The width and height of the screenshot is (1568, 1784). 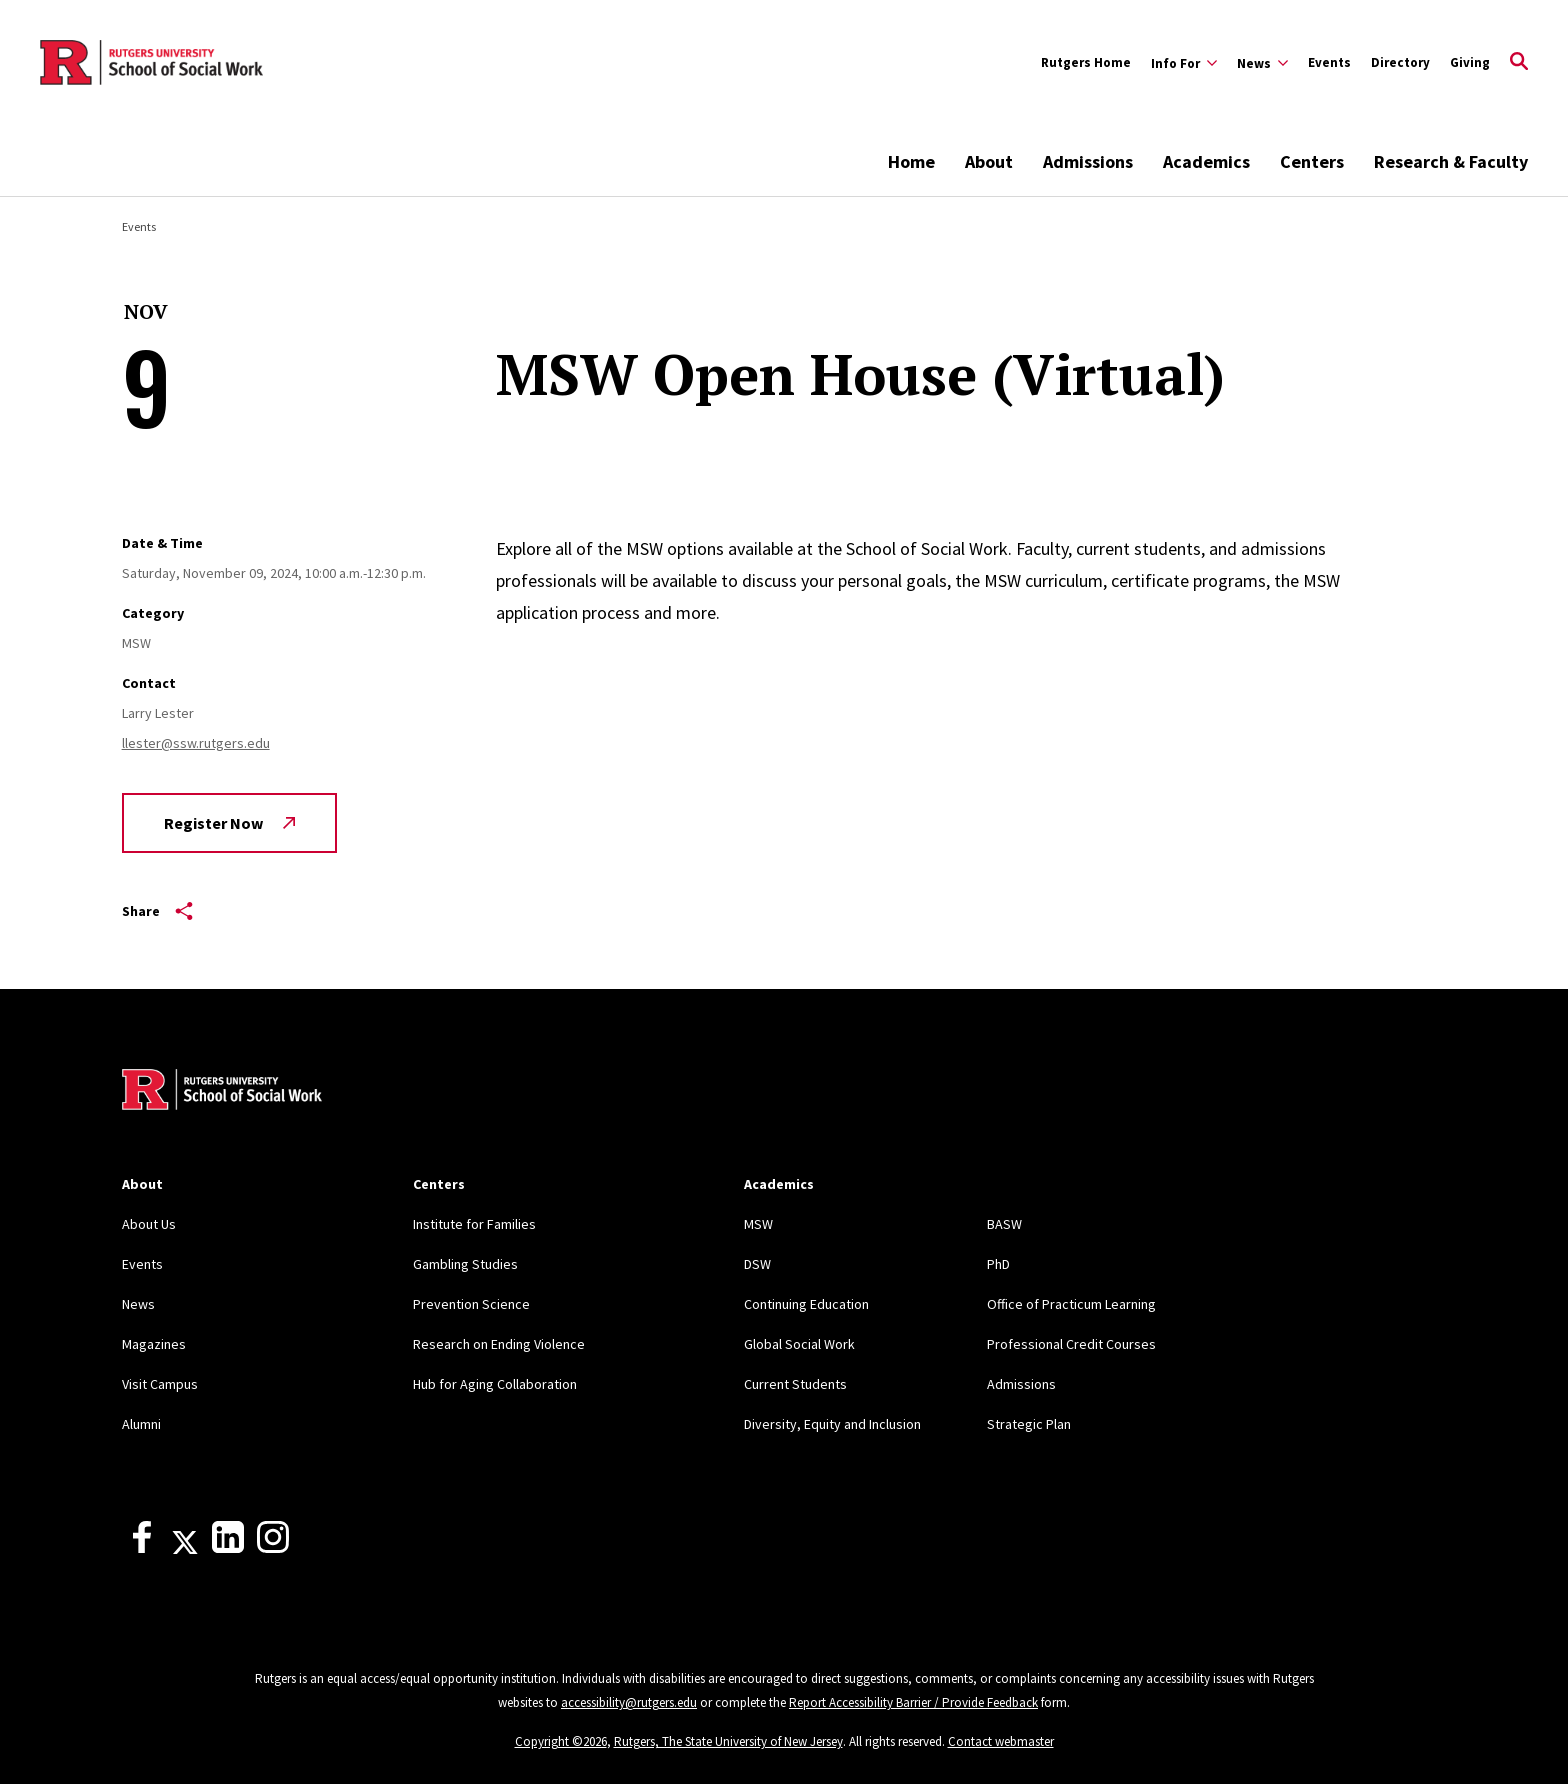 I want to click on [Instagram], so click(x=273, y=1548).